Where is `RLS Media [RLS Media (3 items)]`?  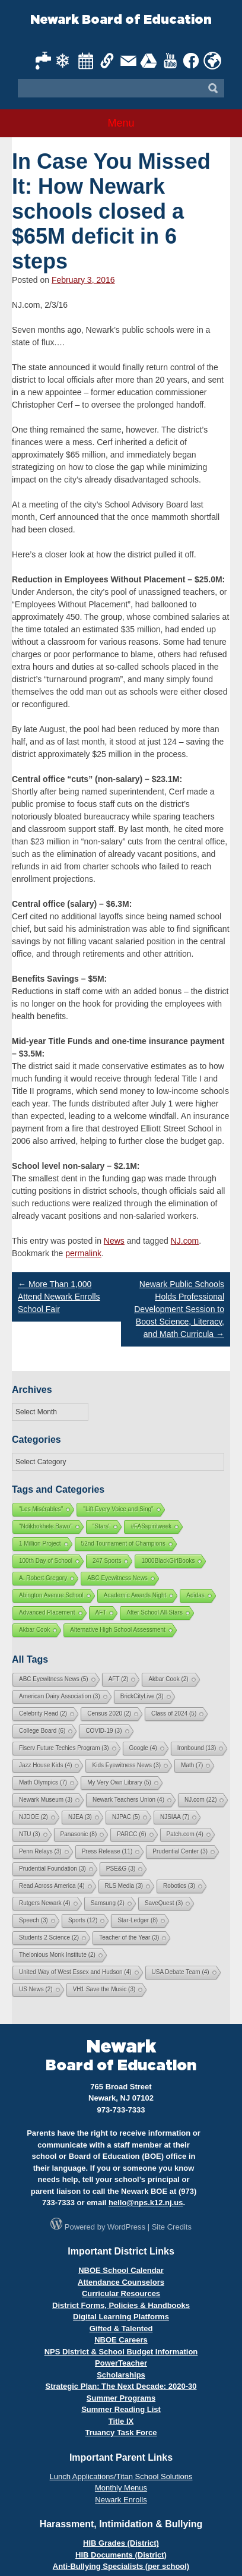
RLS Media [RLS Media (3 items)] is located at coordinates (124, 1886).